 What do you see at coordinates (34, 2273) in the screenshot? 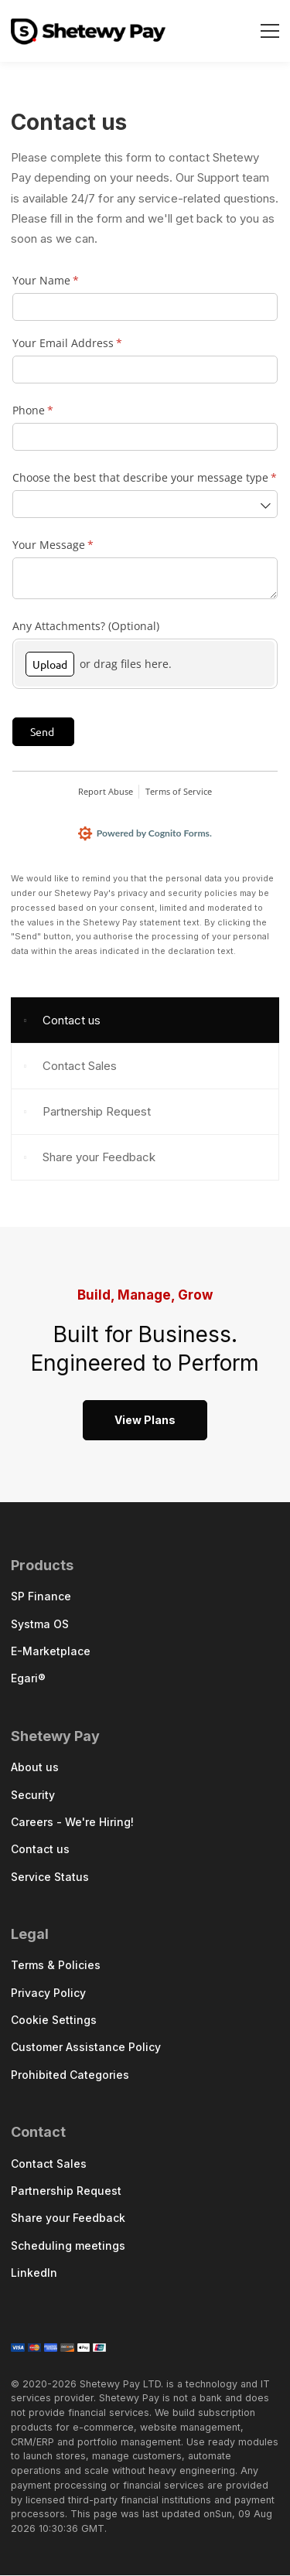
I see `LinkedIn` at bounding box center [34, 2273].